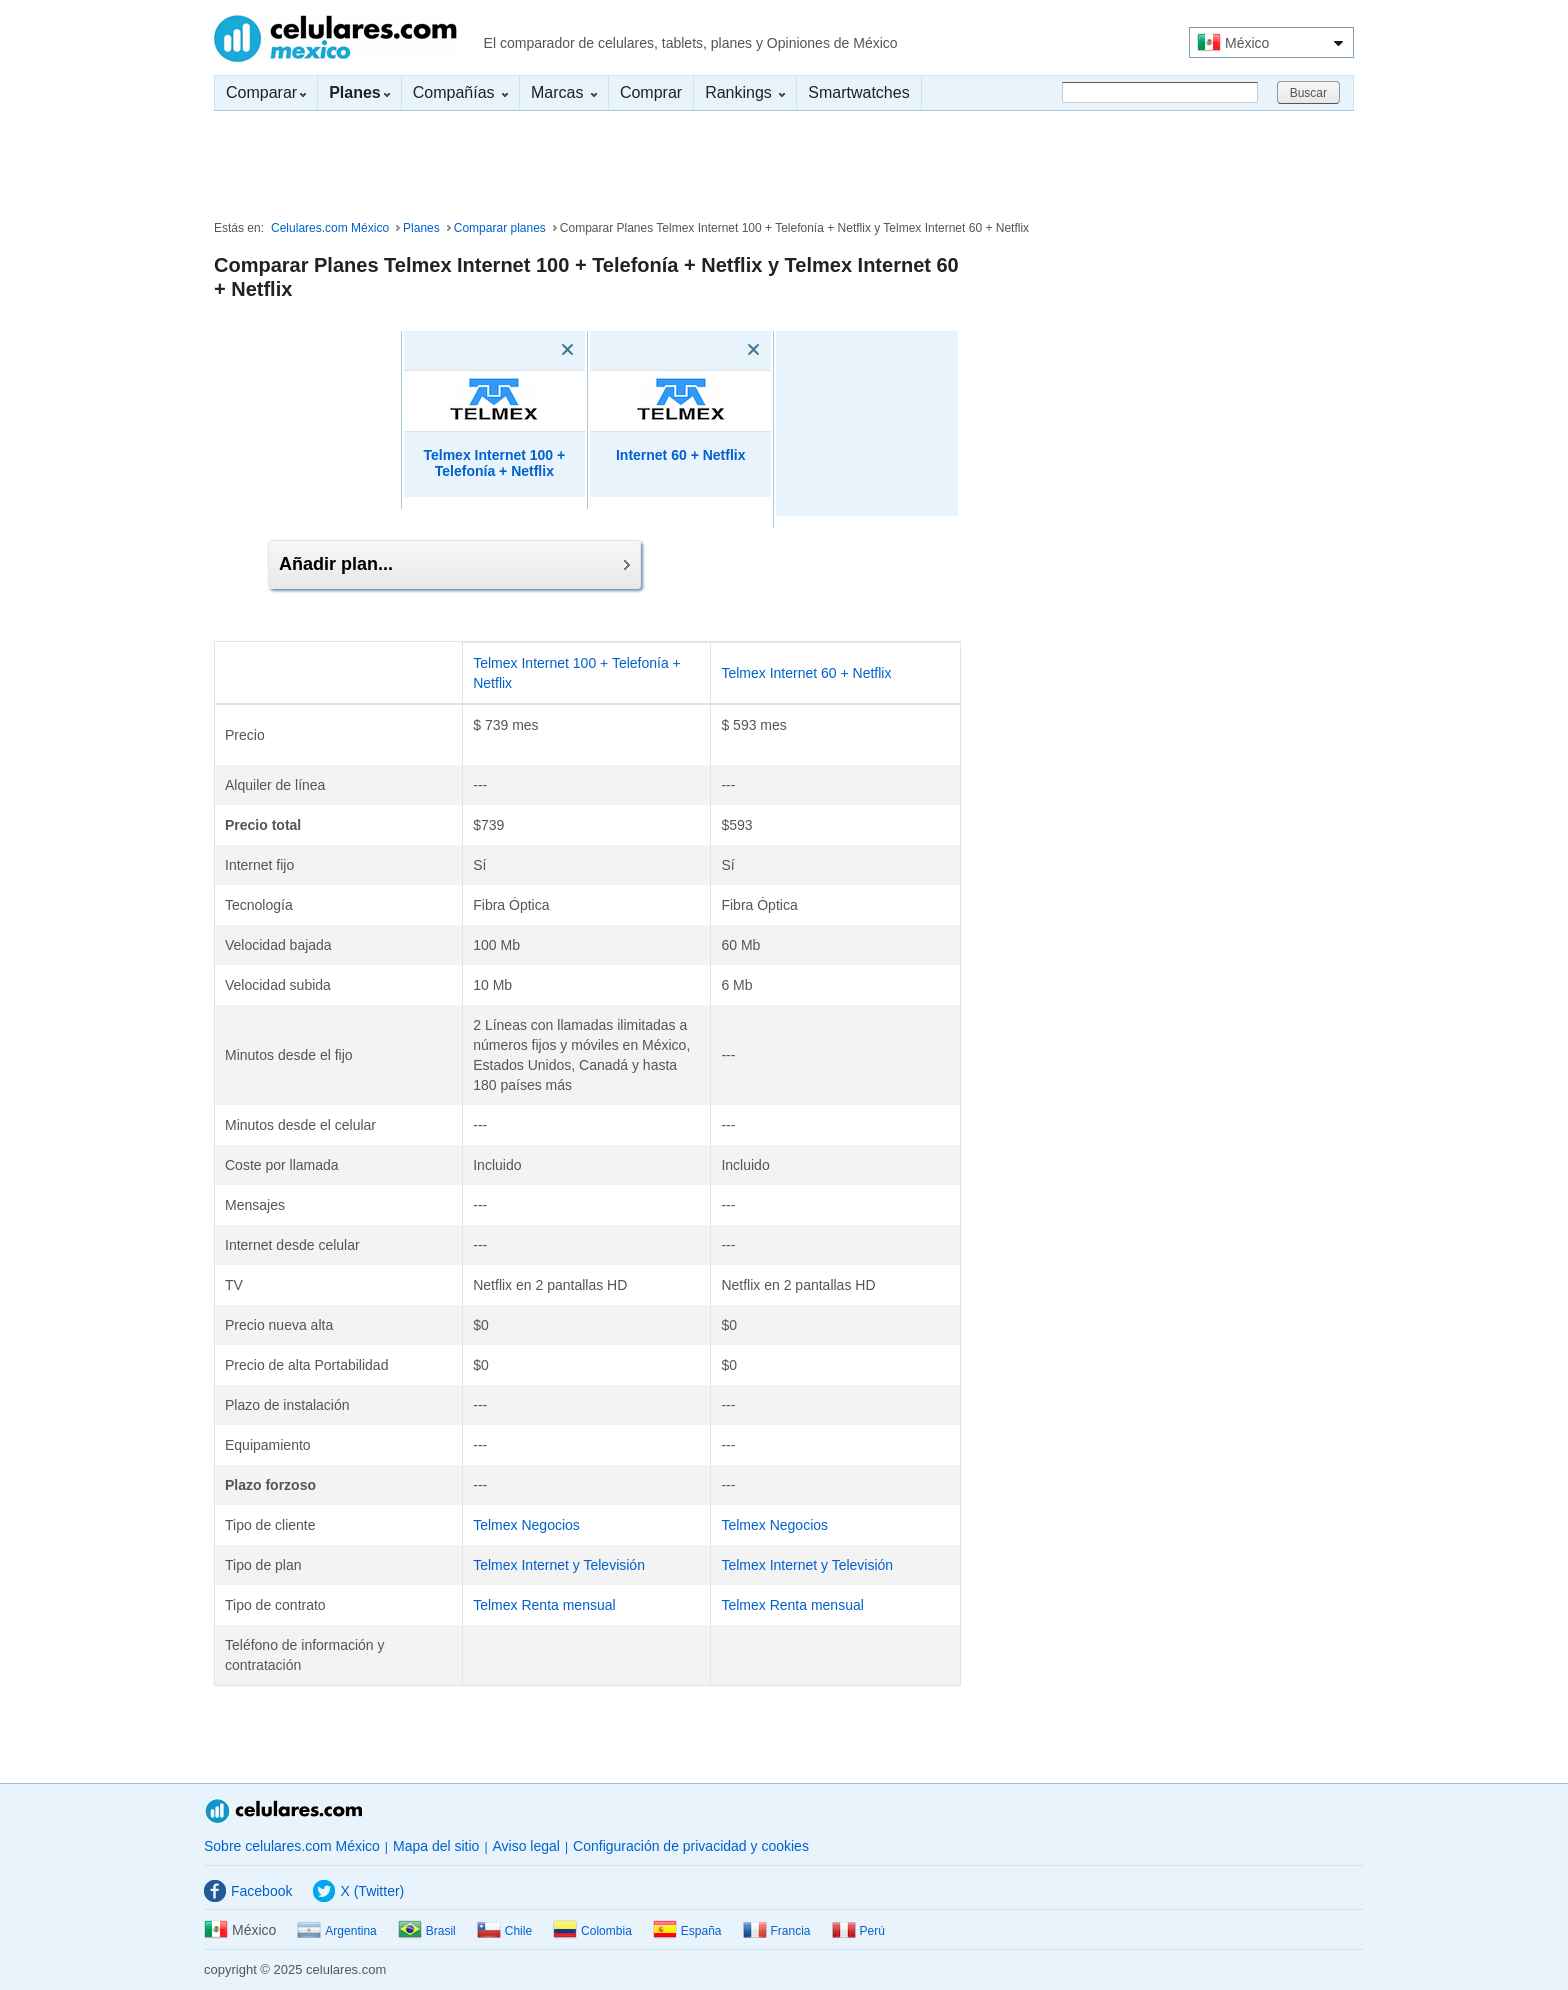  I want to click on Brasil, so click(427, 1931).